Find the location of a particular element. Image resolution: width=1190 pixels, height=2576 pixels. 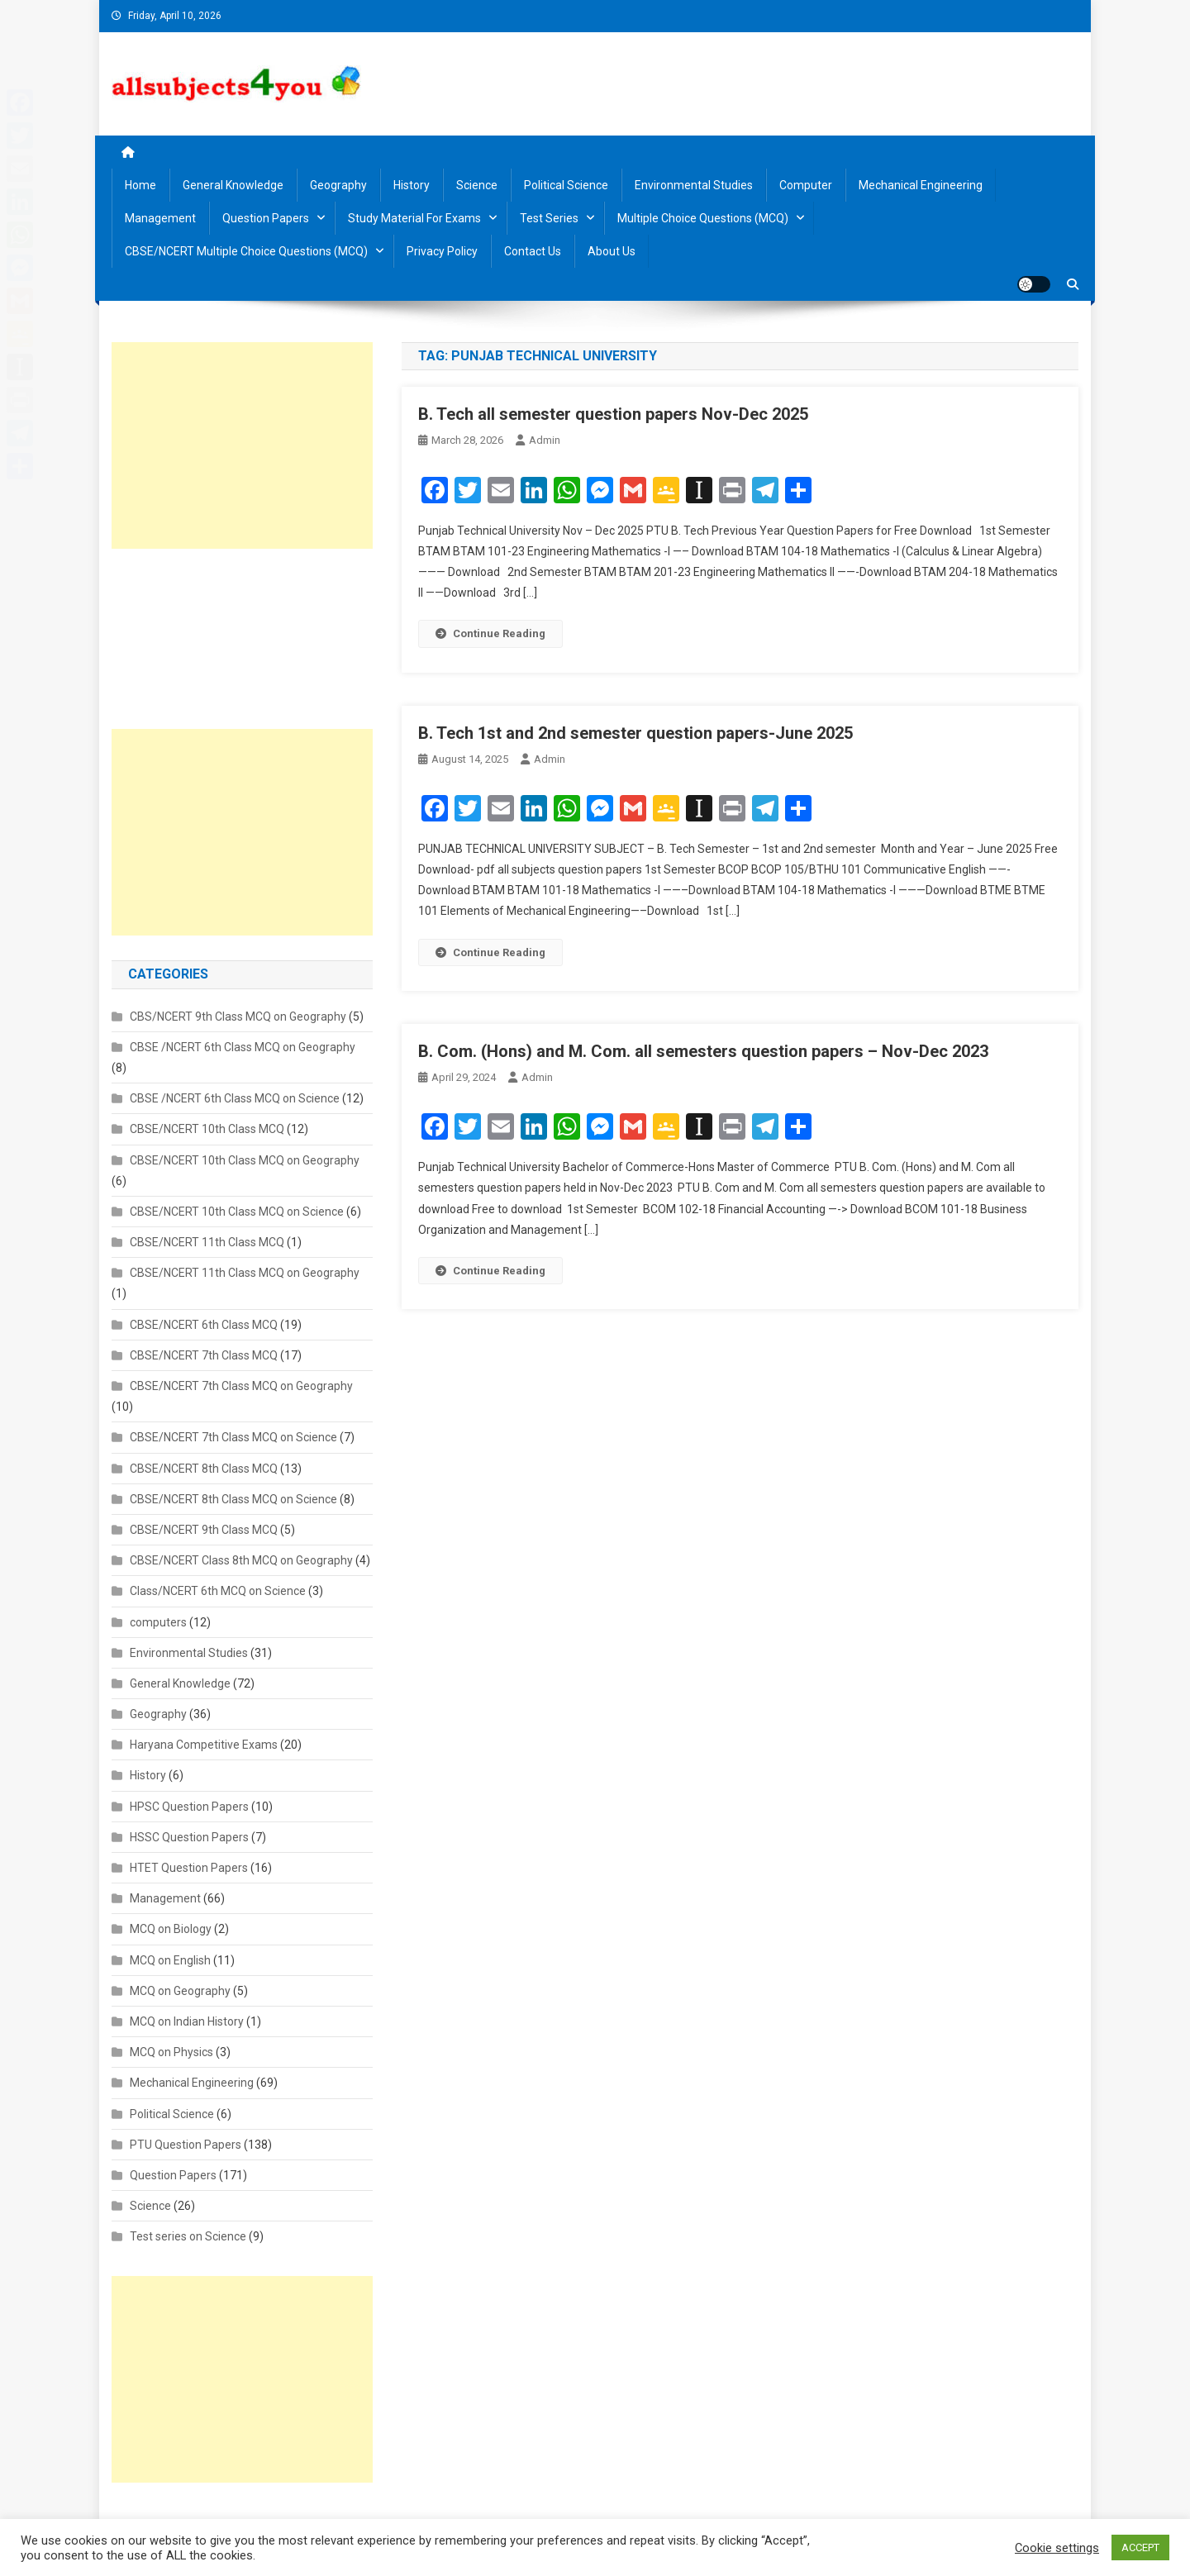

HSSC Question Papers is located at coordinates (189, 1837).